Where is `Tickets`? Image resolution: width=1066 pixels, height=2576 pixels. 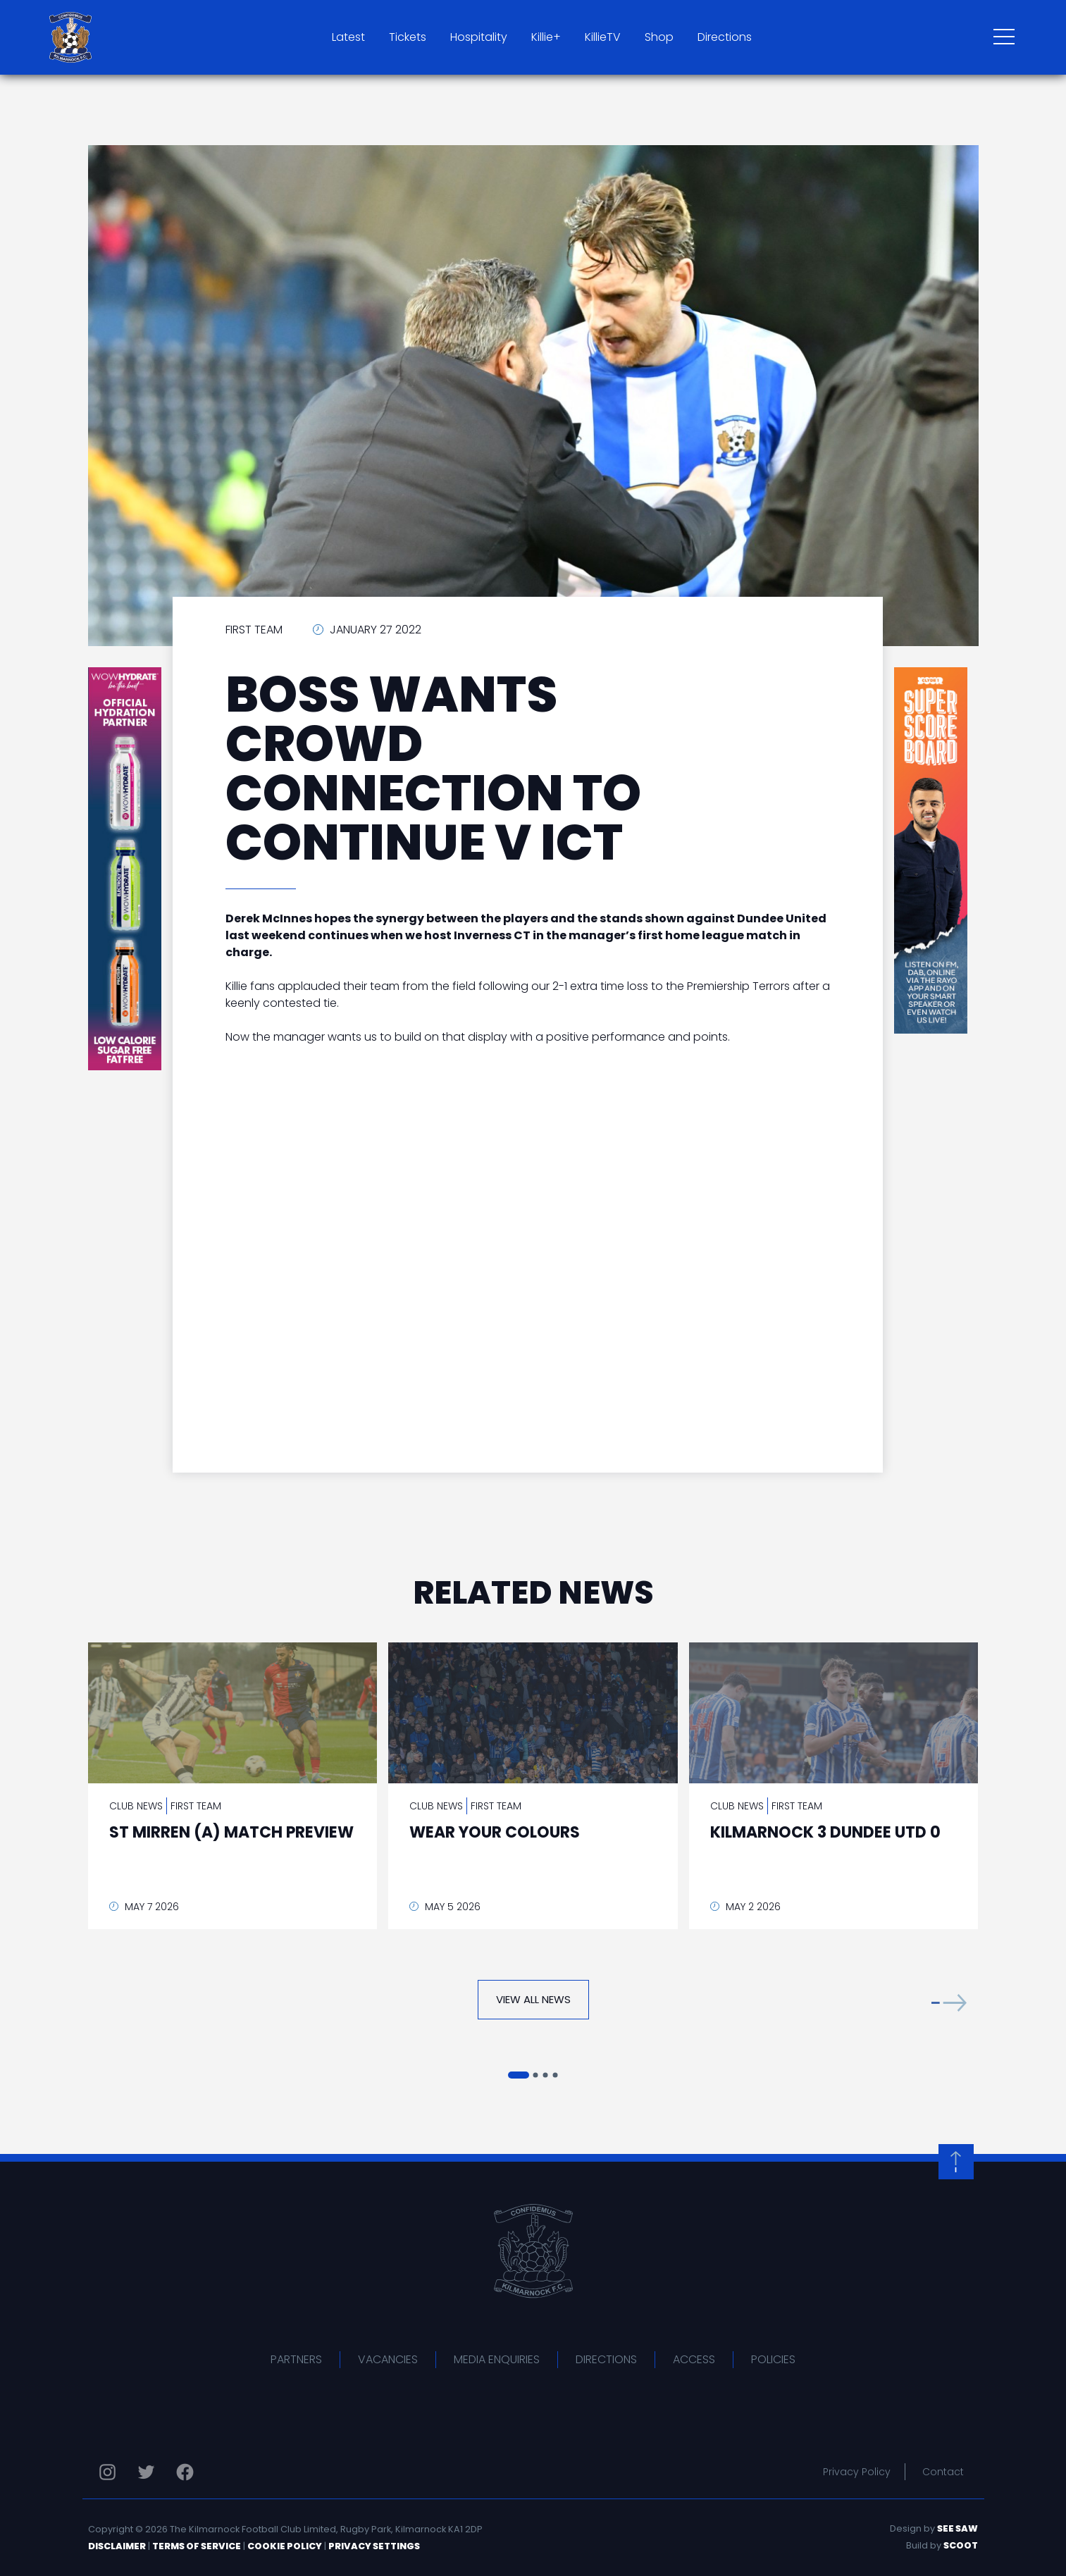 Tickets is located at coordinates (407, 37).